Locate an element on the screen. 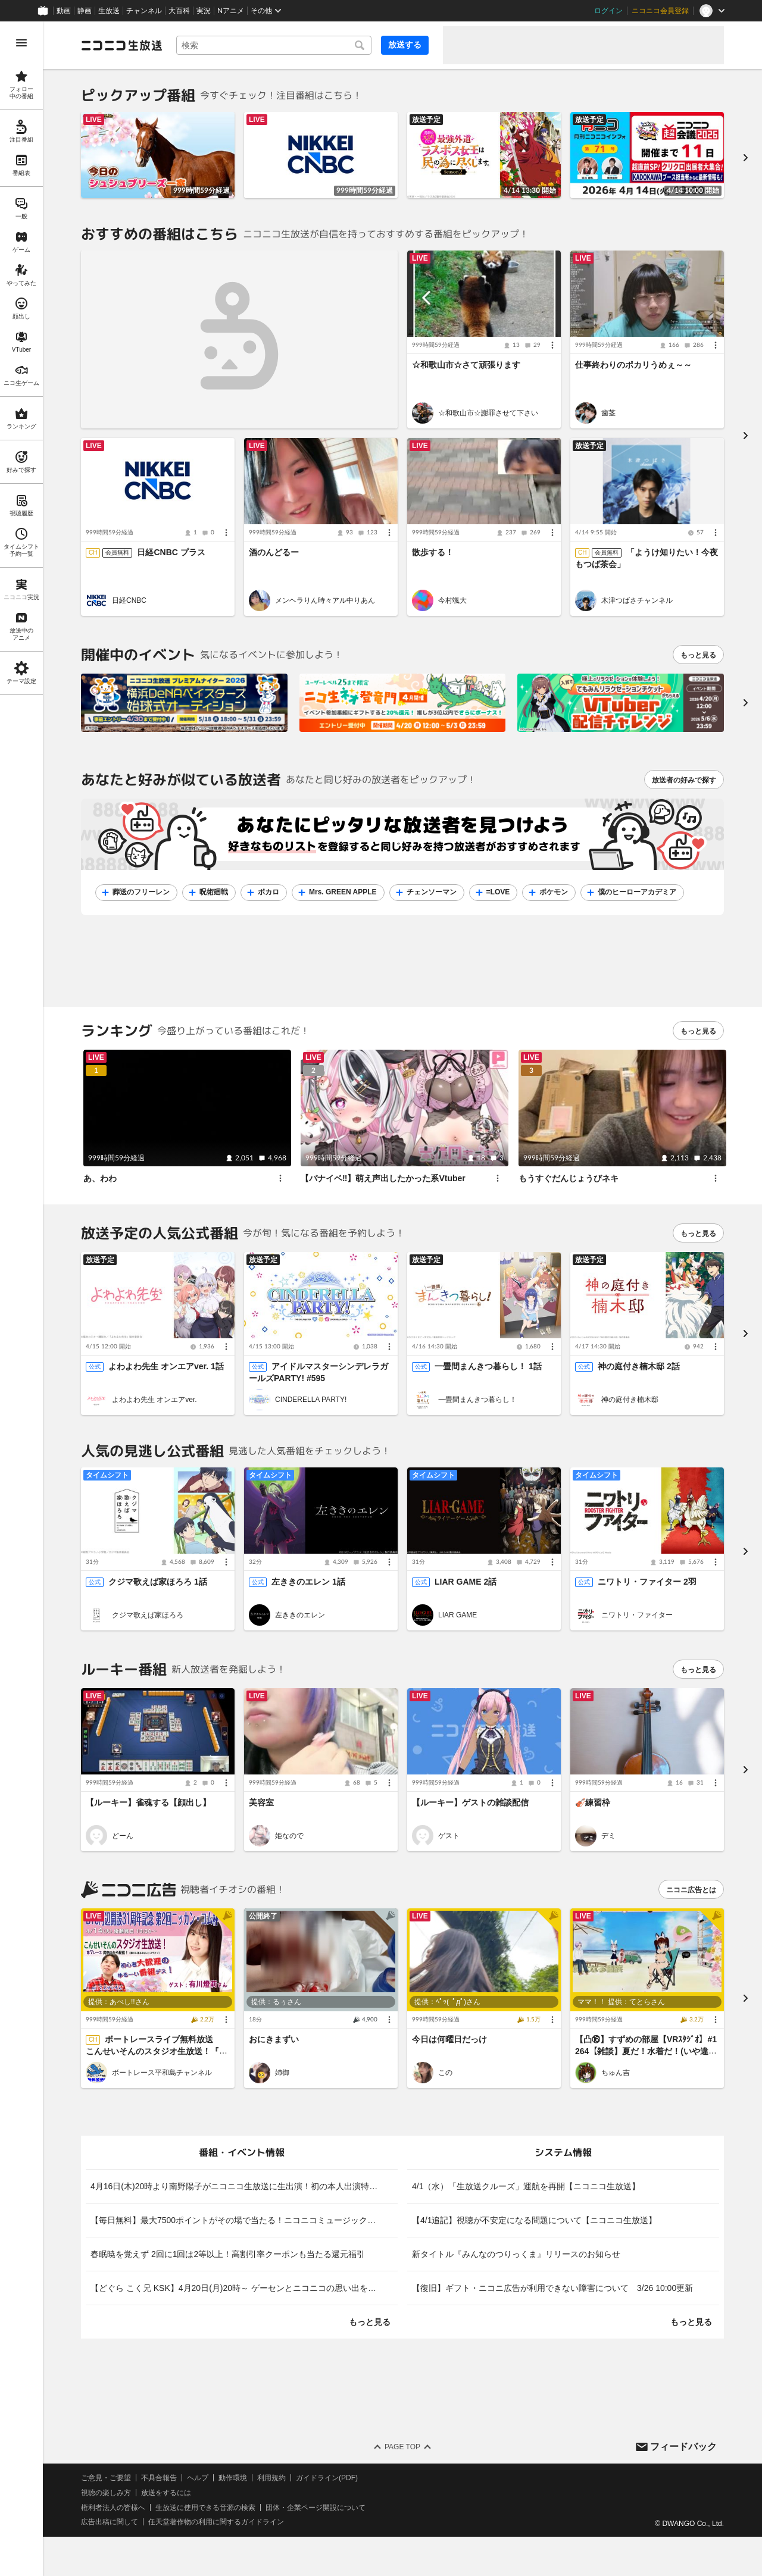 Image resolution: width=762 pixels, height=2576 pixels. LIAR GAME 2話 is located at coordinates (465, 1582).